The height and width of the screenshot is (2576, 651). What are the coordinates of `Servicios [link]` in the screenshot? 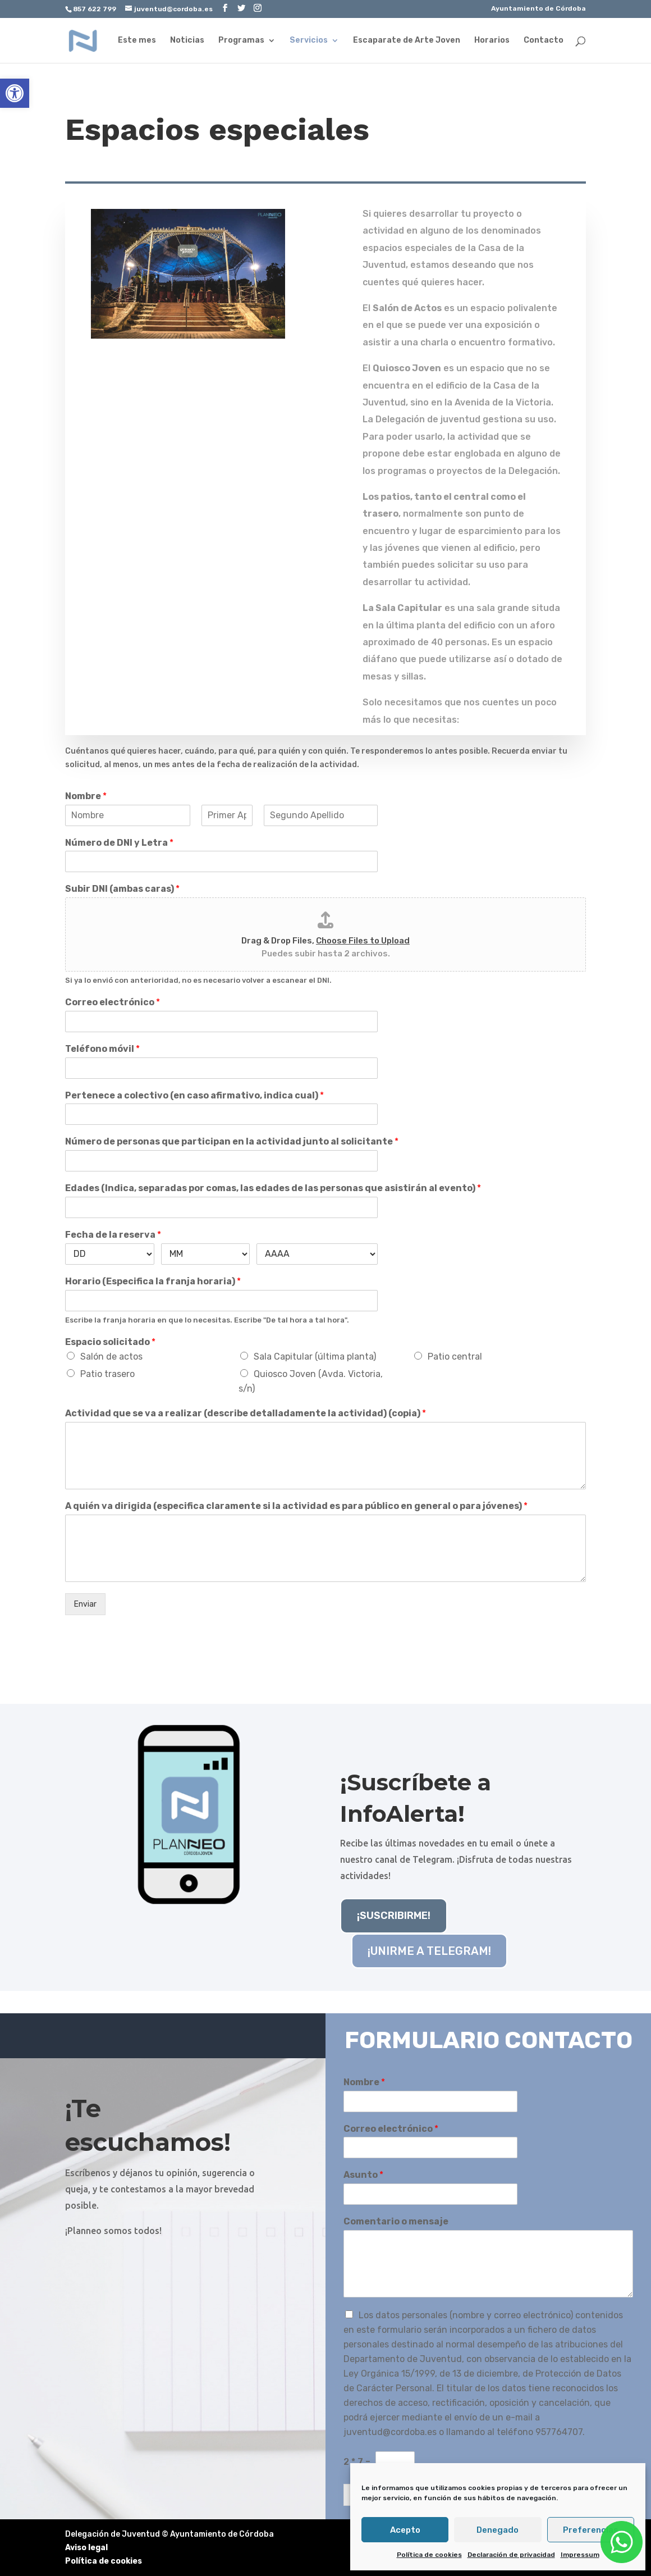 It's located at (309, 41).